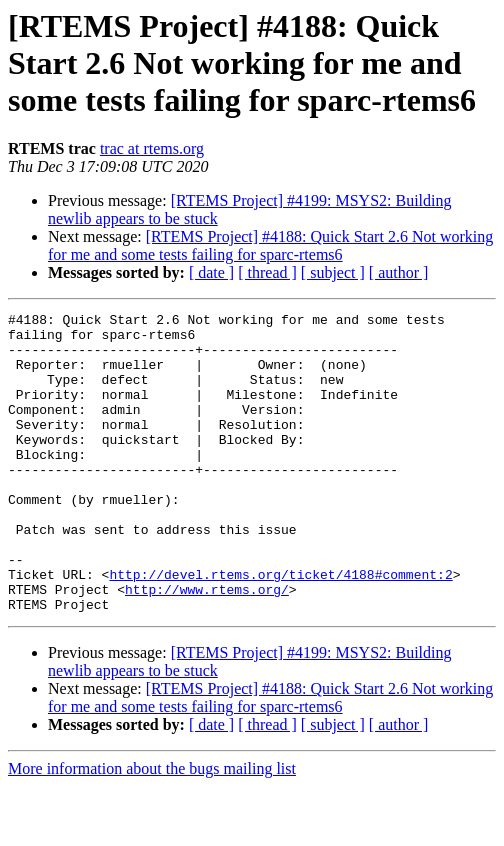 Image resolution: width=504 pixels, height=846 pixels. What do you see at coordinates (267, 272) in the screenshot?
I see `[ thread ]` at bounding box center [267, 272].